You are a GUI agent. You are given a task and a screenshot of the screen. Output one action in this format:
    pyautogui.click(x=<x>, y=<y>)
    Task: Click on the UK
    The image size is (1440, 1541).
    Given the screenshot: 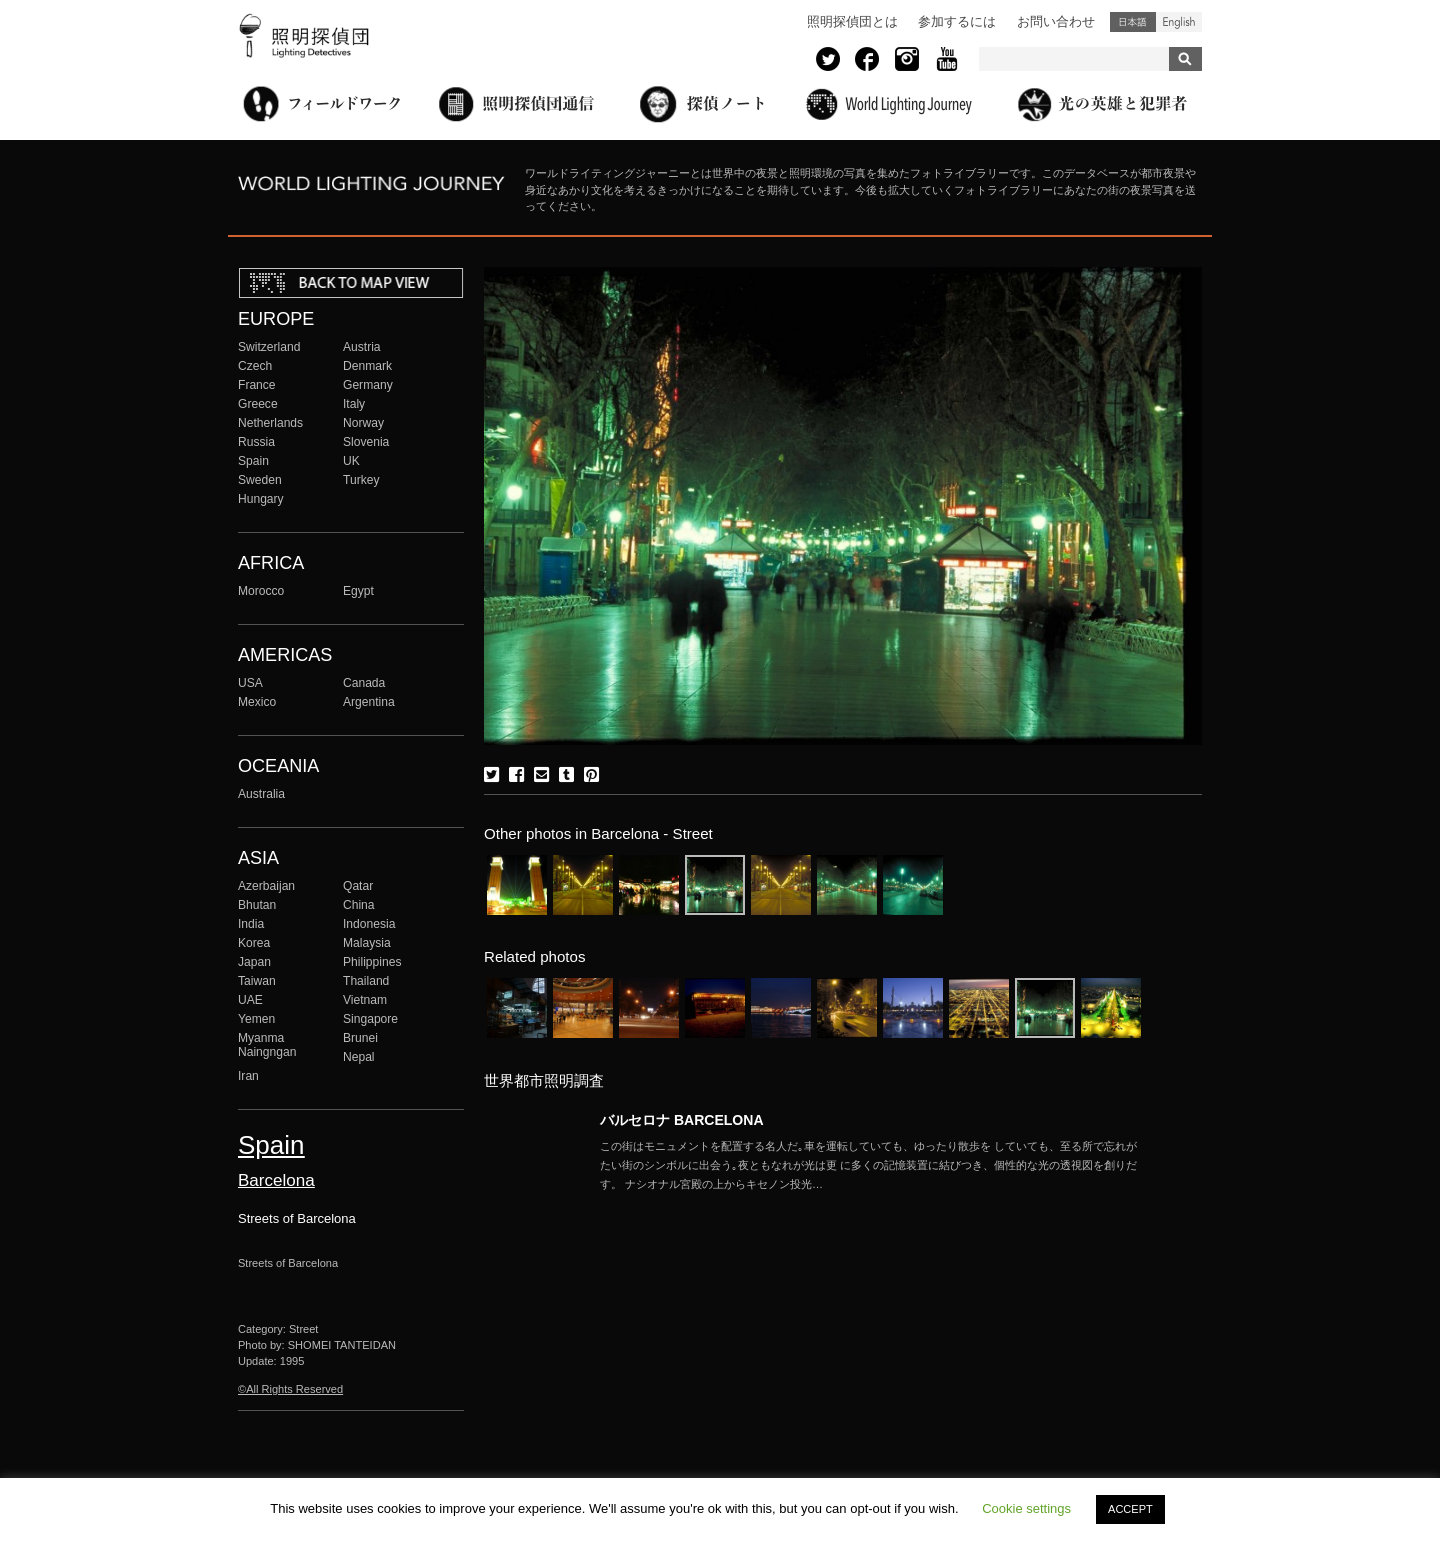 What is the action you would take?
    pyautogui.click(x=351, y=461)
    